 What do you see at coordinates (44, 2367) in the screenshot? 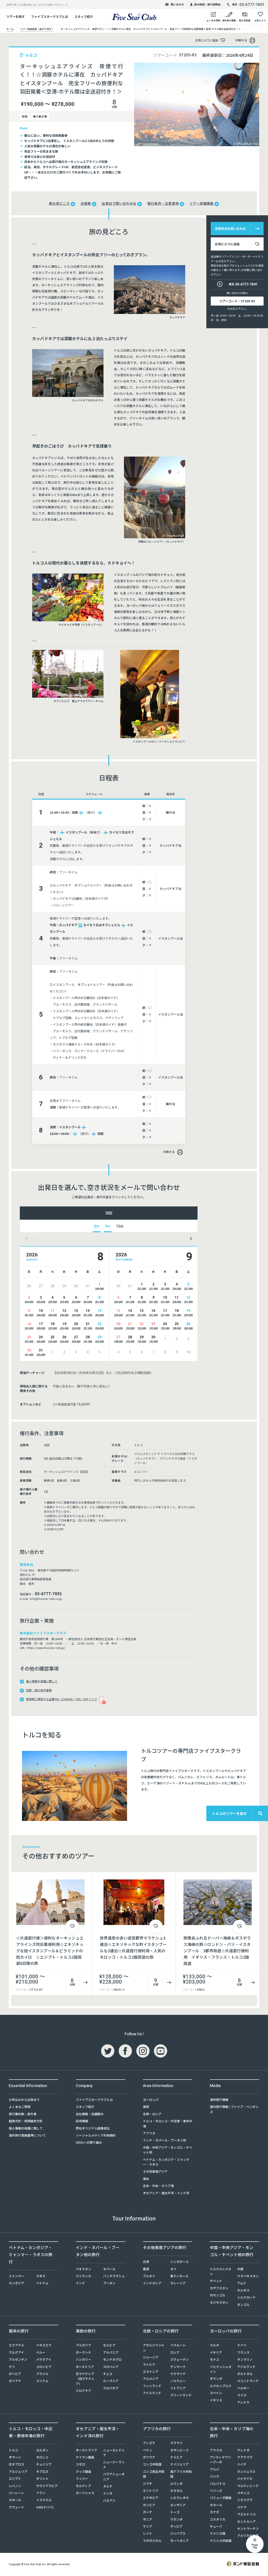
I see `コロンビア` at bounding box center [44, 2367].